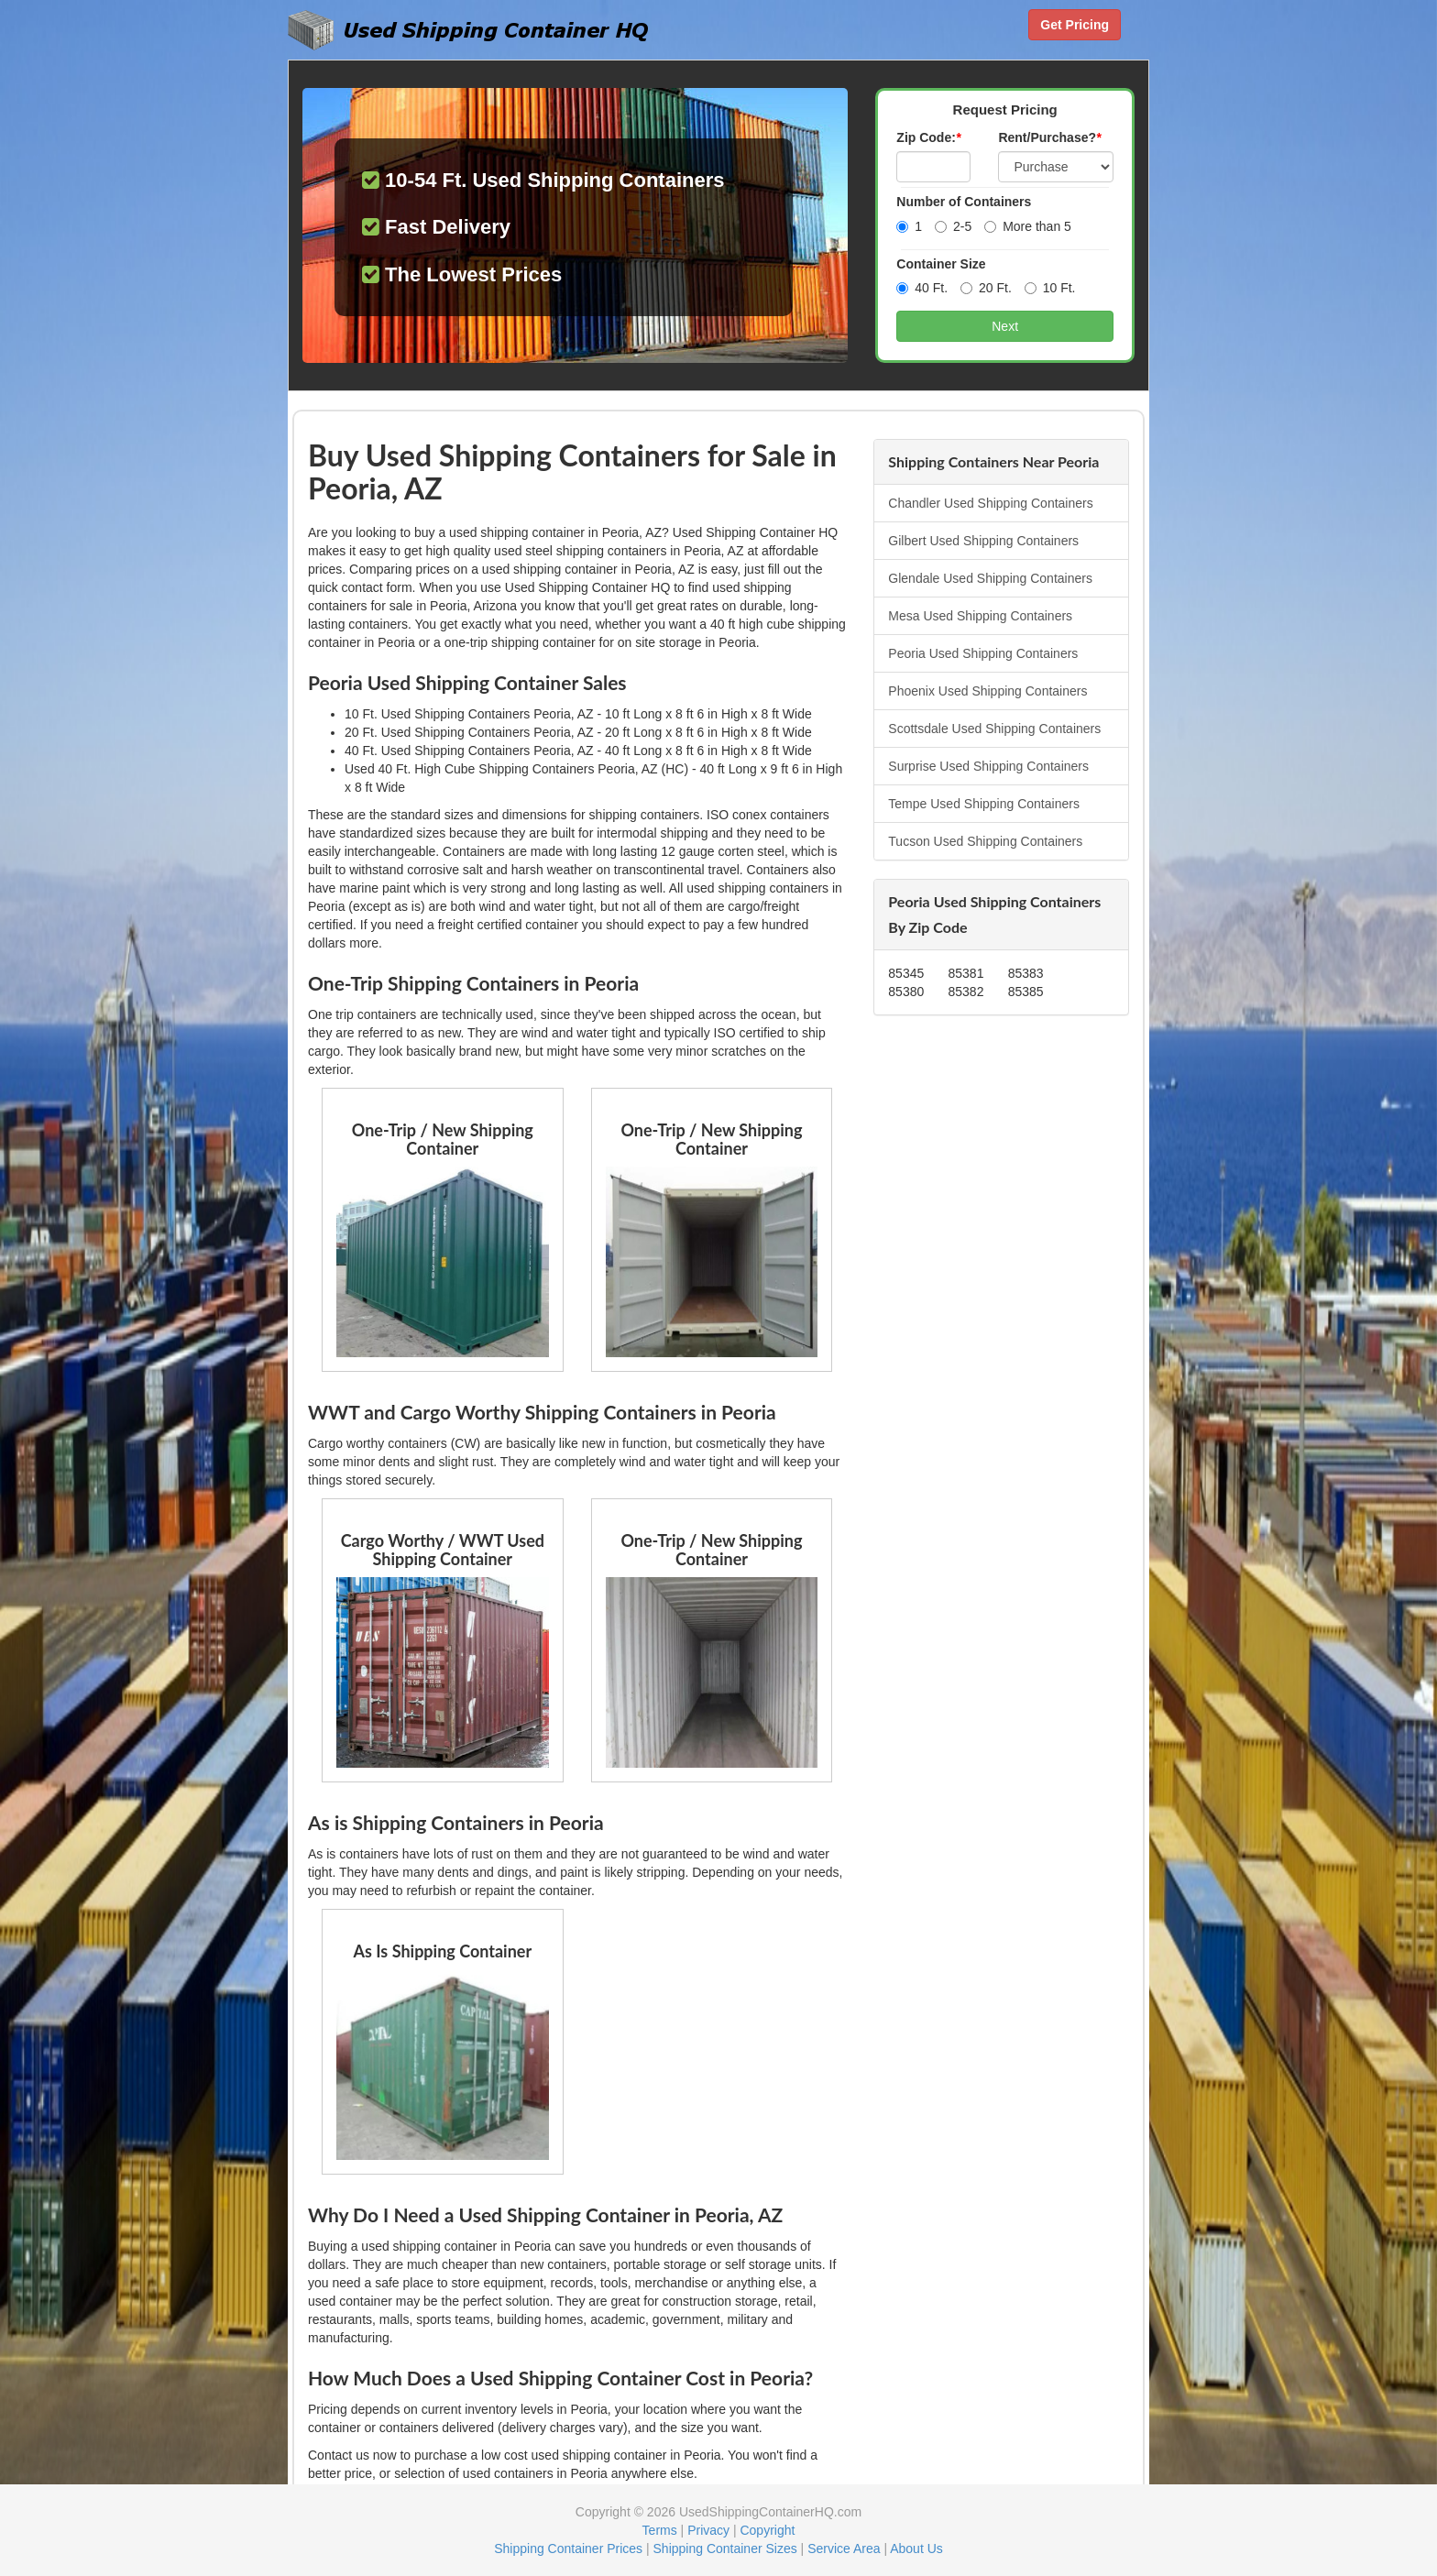  Describe the element at coordinates (983, 540) in the screenshot. I see `Gilbert Used Shipping Containers` at that location.